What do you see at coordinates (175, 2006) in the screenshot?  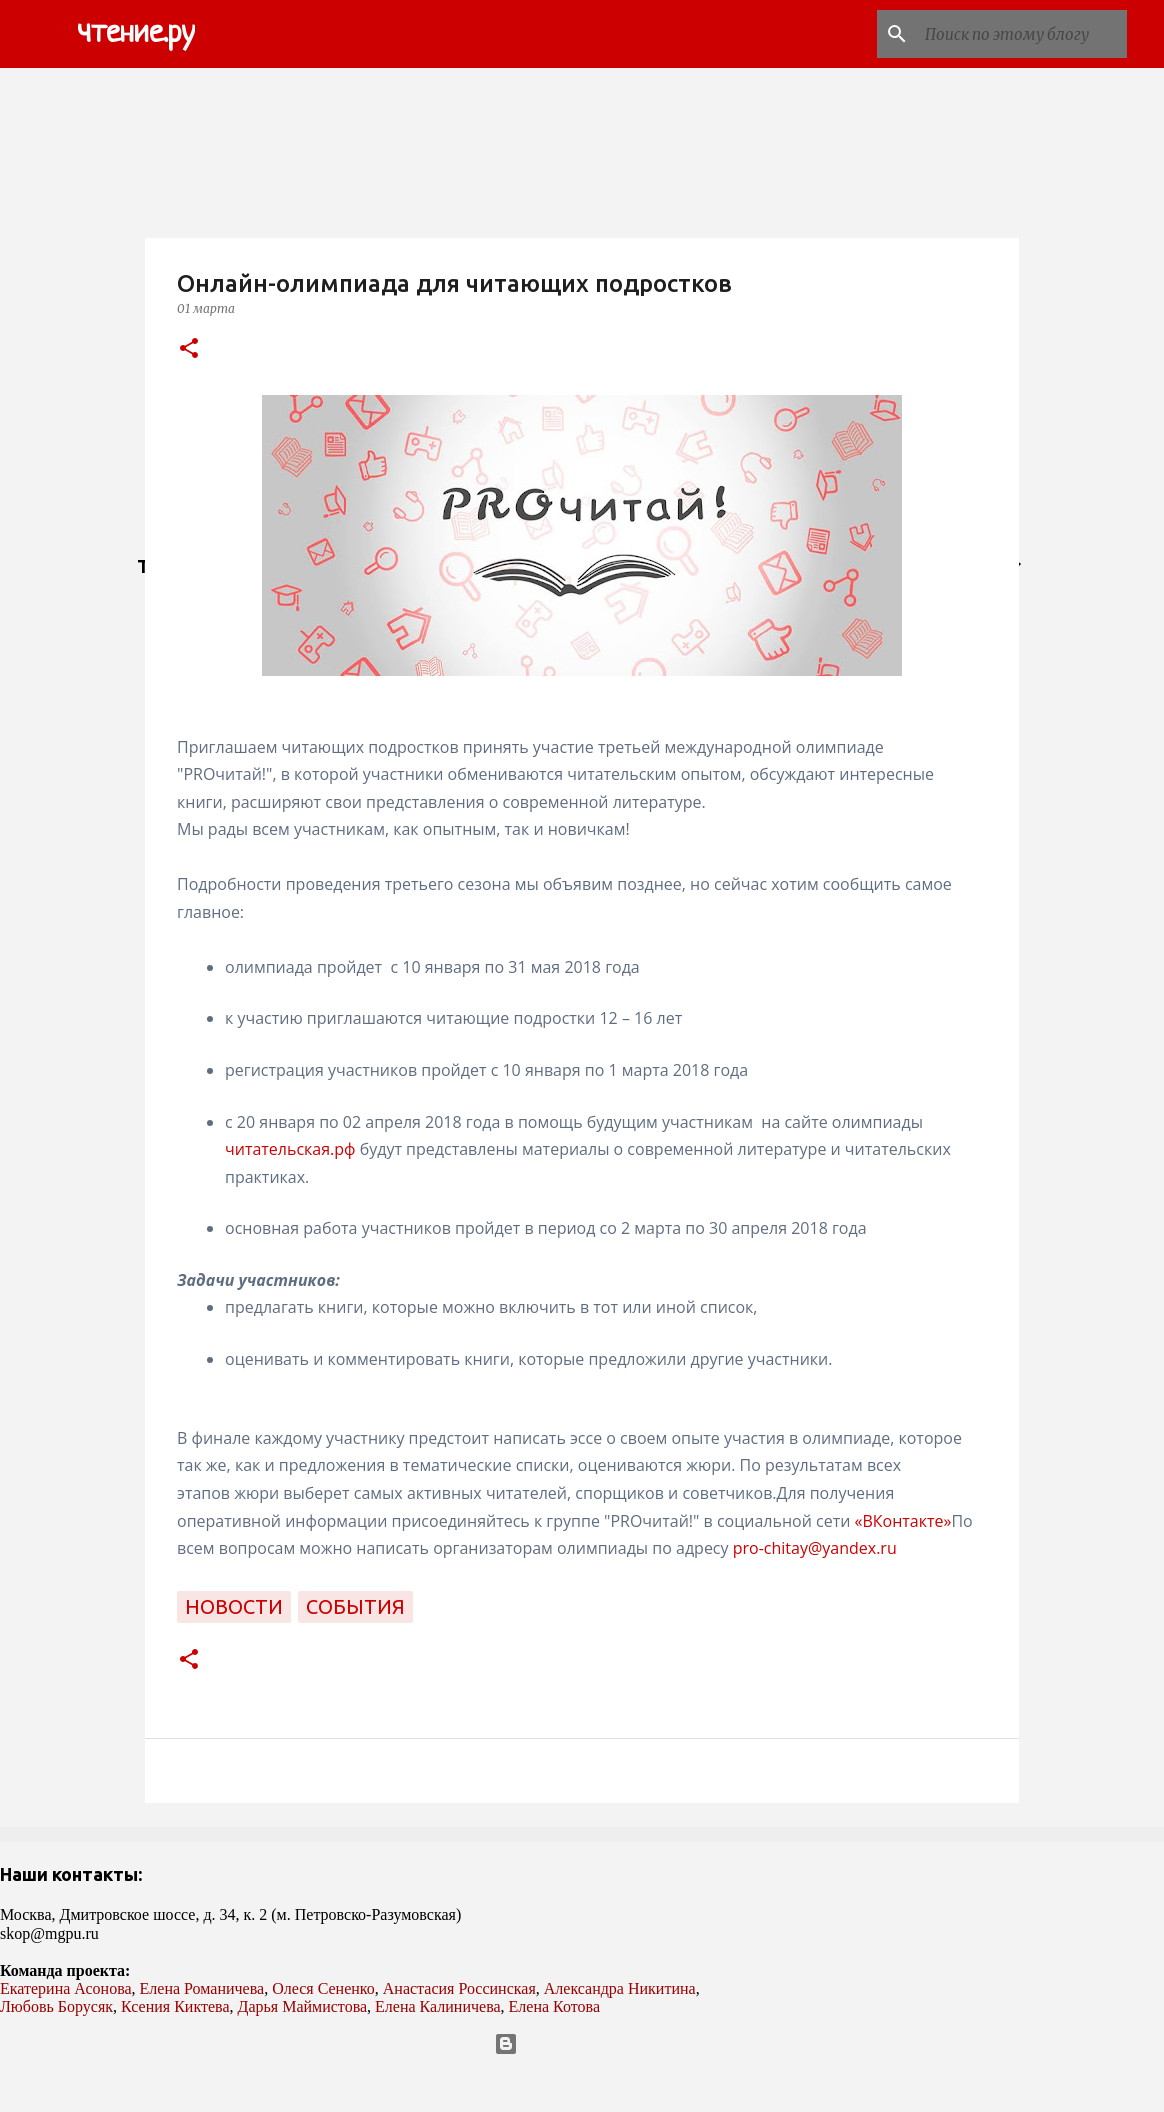 I see `Ксения Киктева` at bounding box center [175, 2006].